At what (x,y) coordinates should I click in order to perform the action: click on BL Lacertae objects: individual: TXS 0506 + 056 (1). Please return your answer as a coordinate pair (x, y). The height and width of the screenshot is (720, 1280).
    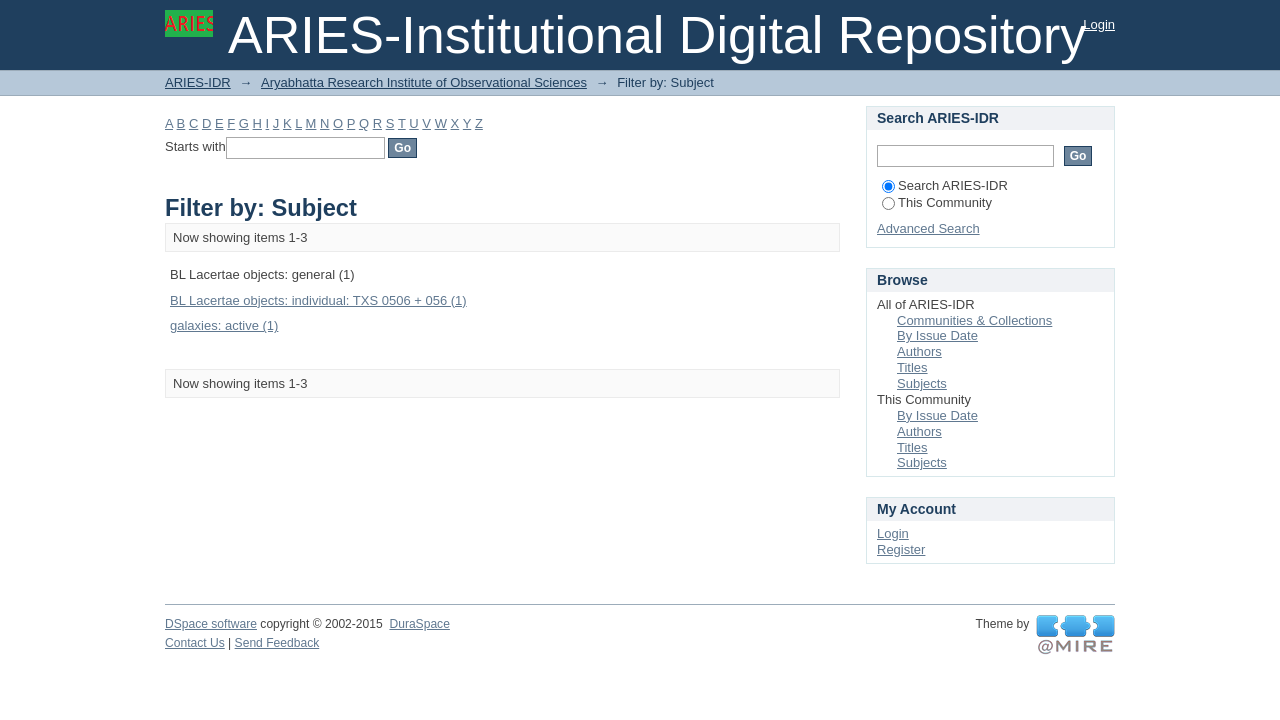
    Looking at the image, I should click on (318, 300).